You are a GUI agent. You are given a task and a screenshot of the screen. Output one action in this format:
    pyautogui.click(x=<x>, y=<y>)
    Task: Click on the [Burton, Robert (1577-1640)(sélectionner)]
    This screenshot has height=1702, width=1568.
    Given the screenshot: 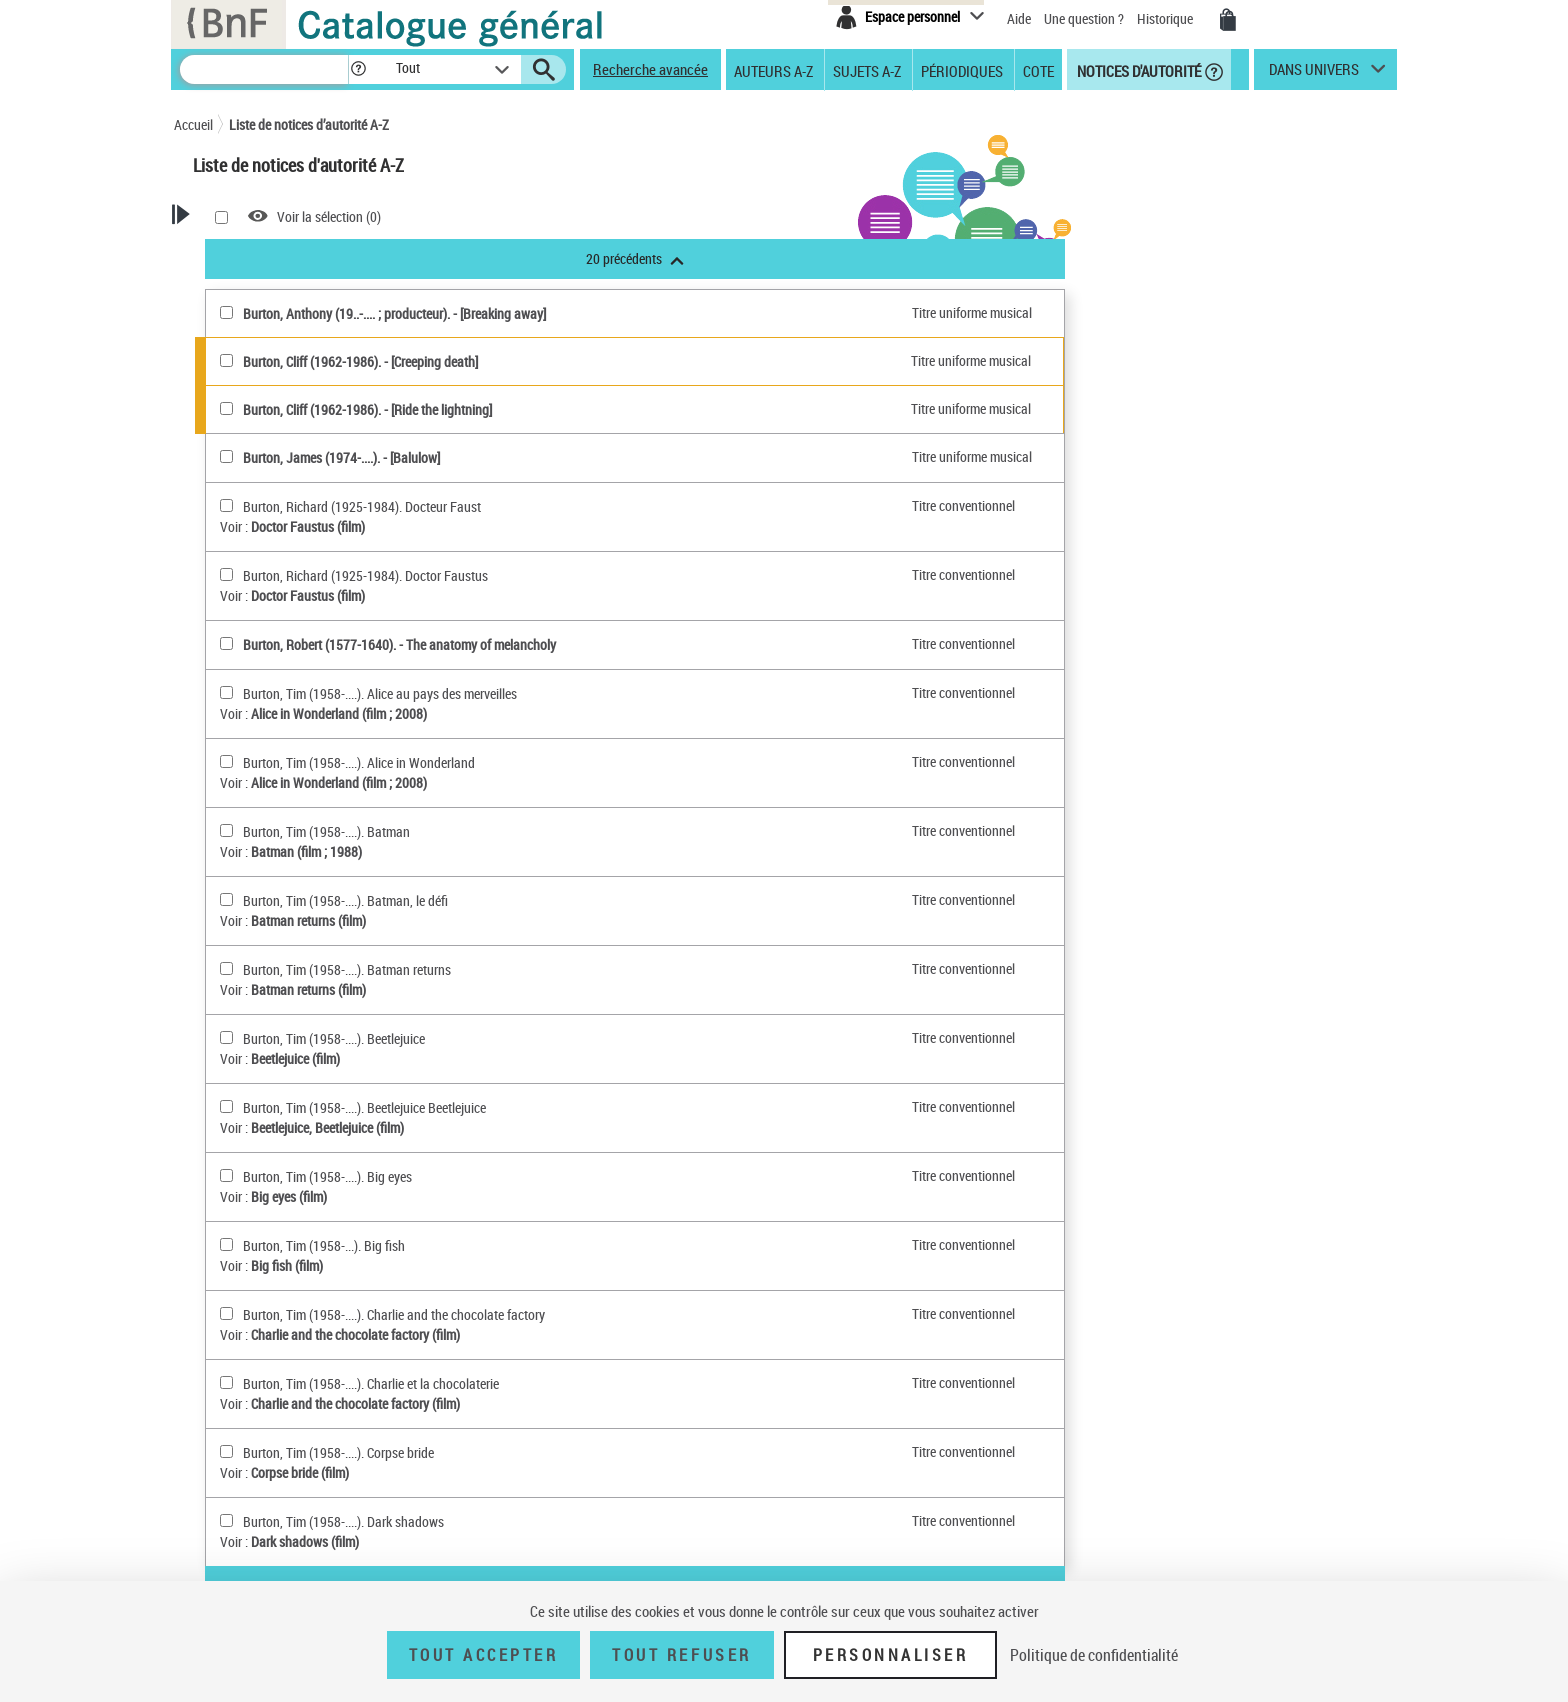 What is the action you would take?
    pyautogui.click(x=478, y=643)
    